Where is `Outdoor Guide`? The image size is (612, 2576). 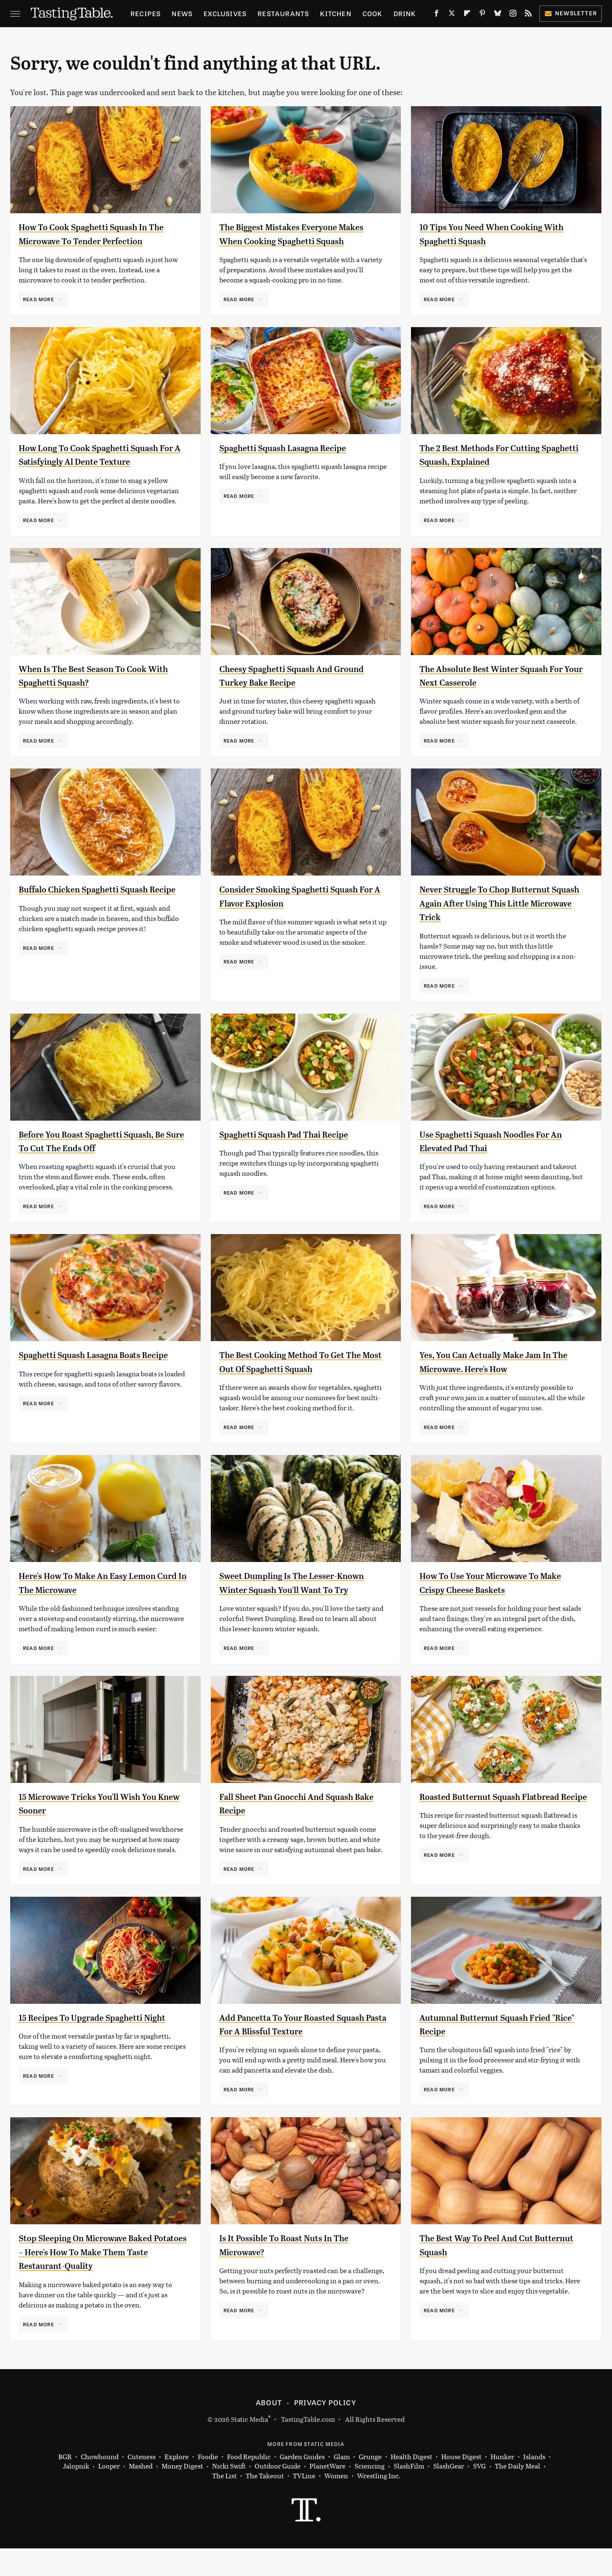
Outdoor Guide is located at coordinates (277, 2493).